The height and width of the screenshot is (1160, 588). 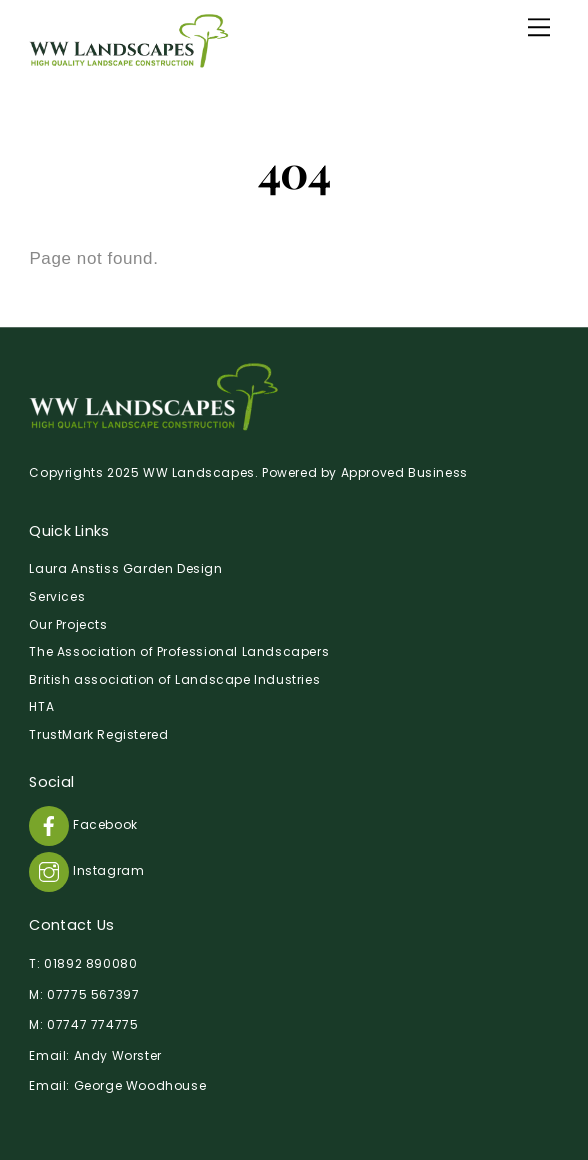 I want to click on HTA, so click(x=41, y=706).